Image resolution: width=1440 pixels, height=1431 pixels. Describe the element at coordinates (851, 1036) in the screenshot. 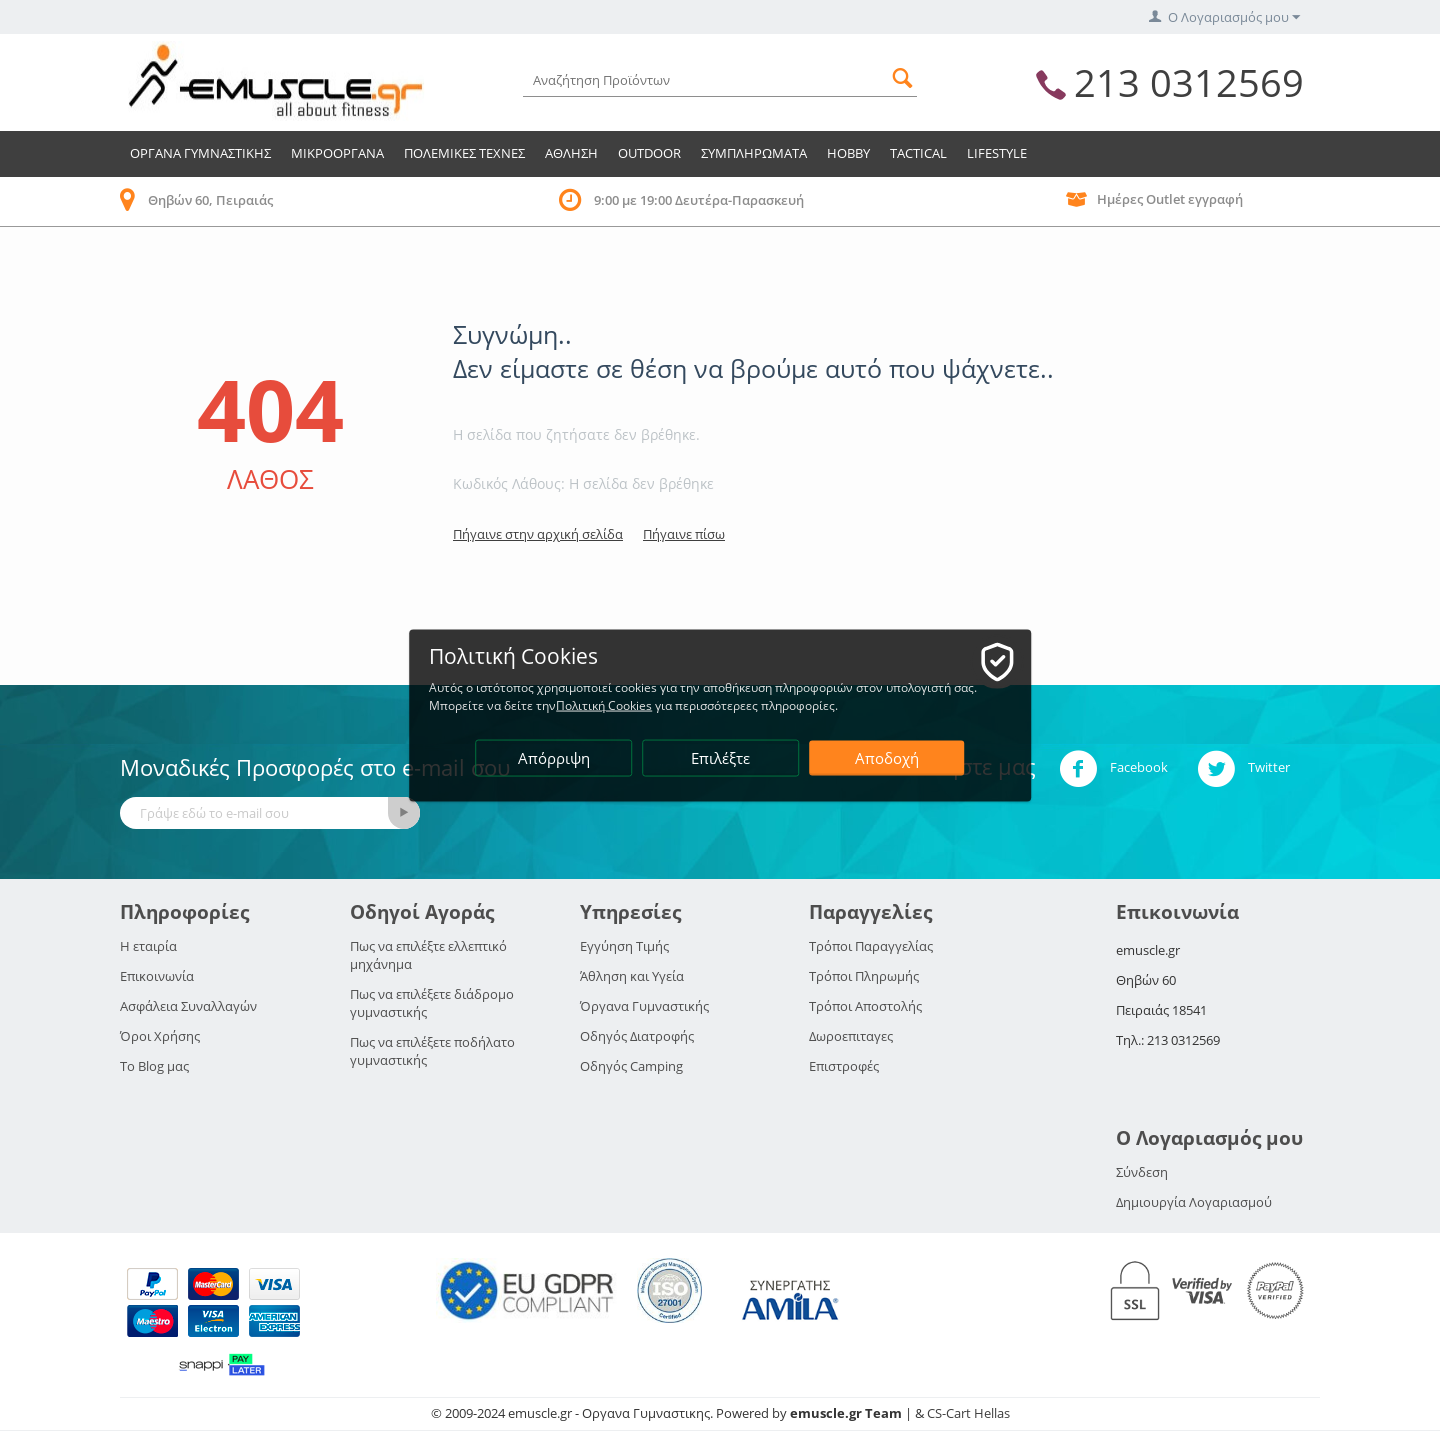

I see `Δωροεπιταγες` at that location.